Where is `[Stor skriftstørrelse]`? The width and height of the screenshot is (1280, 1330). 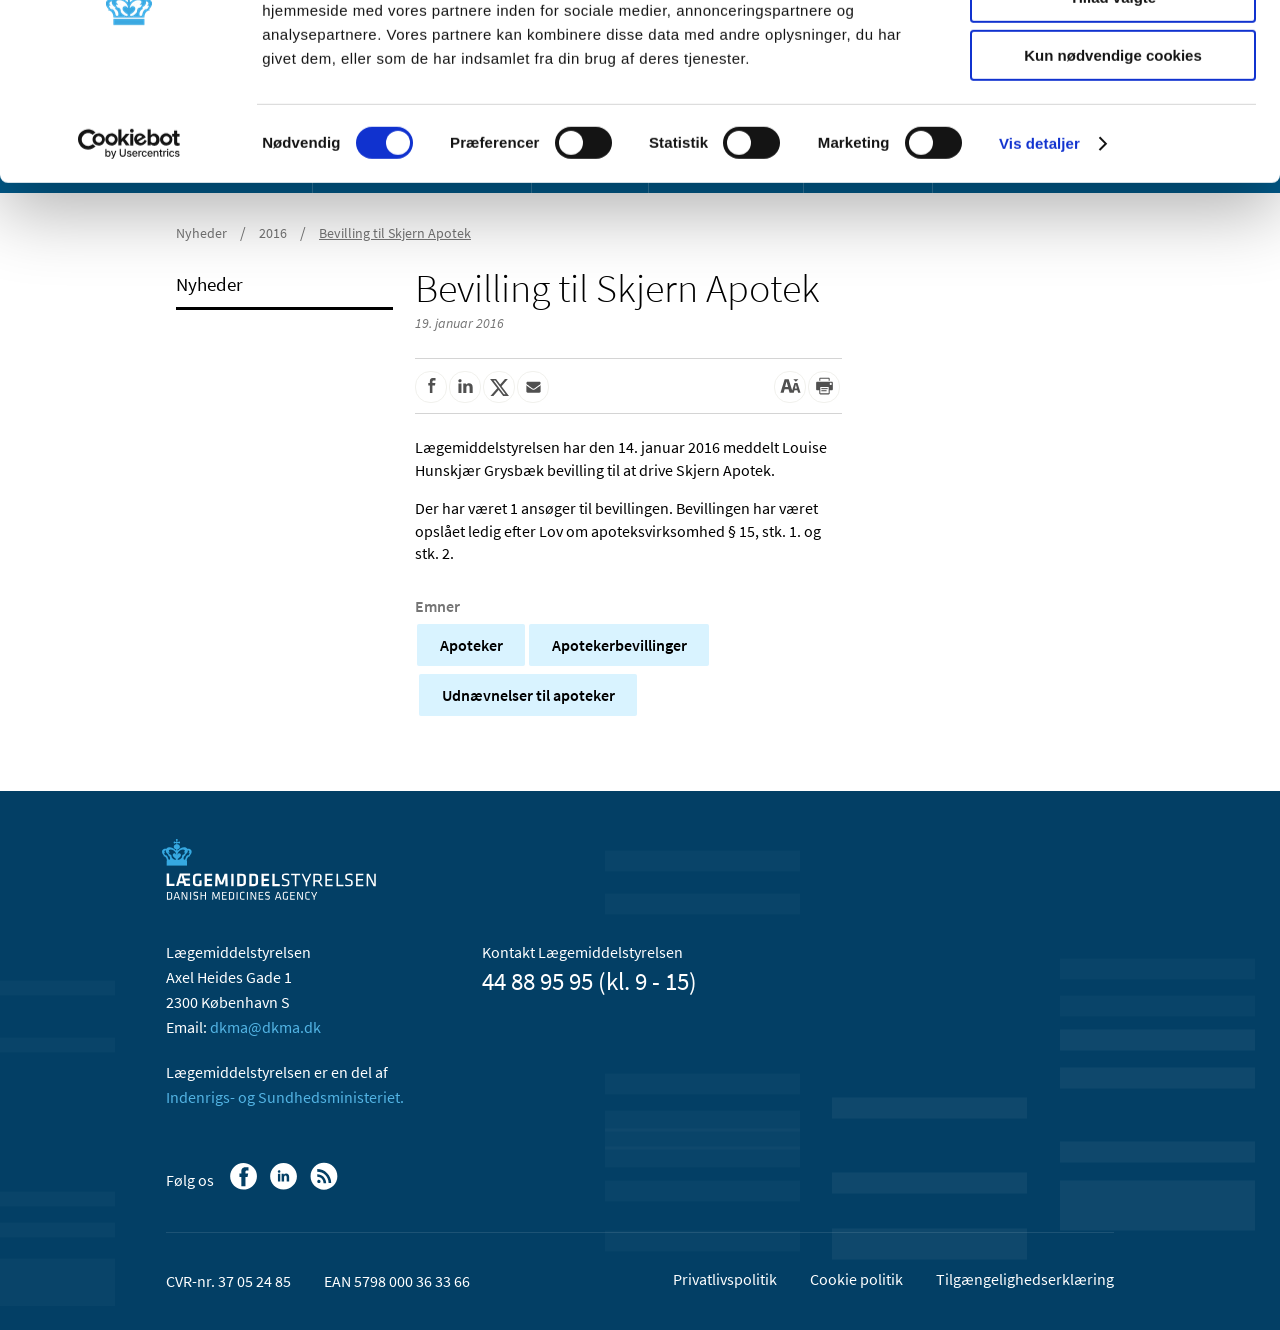
[Stor skriftstørrelse] is located at coordinates (790, 387).